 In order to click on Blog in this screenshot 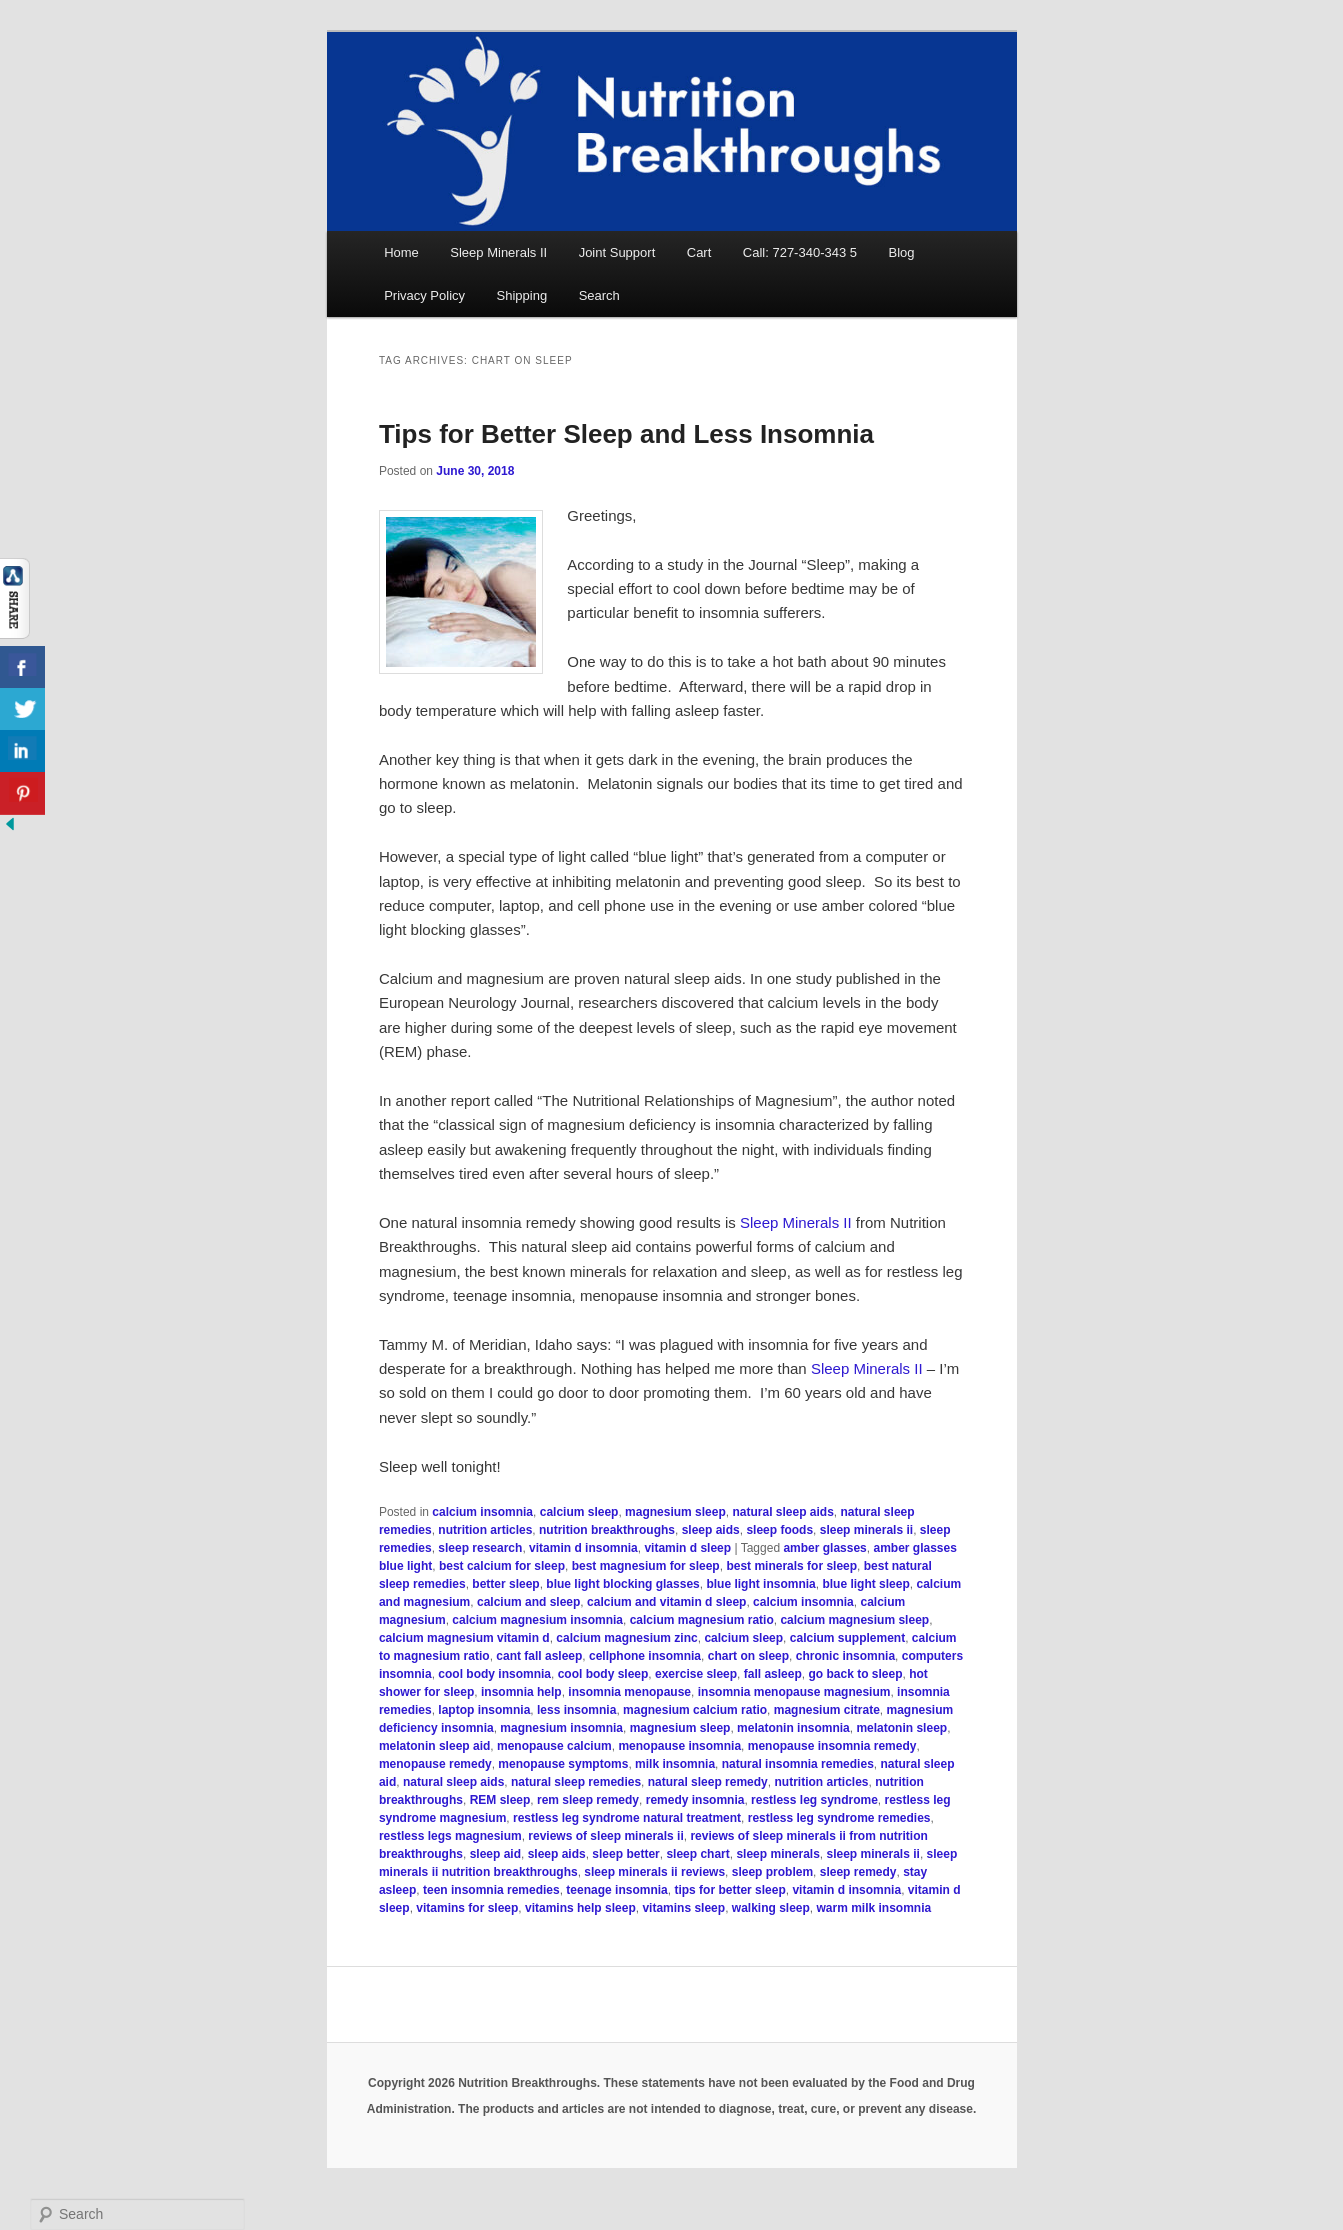, I will do `click(902, 252)`.